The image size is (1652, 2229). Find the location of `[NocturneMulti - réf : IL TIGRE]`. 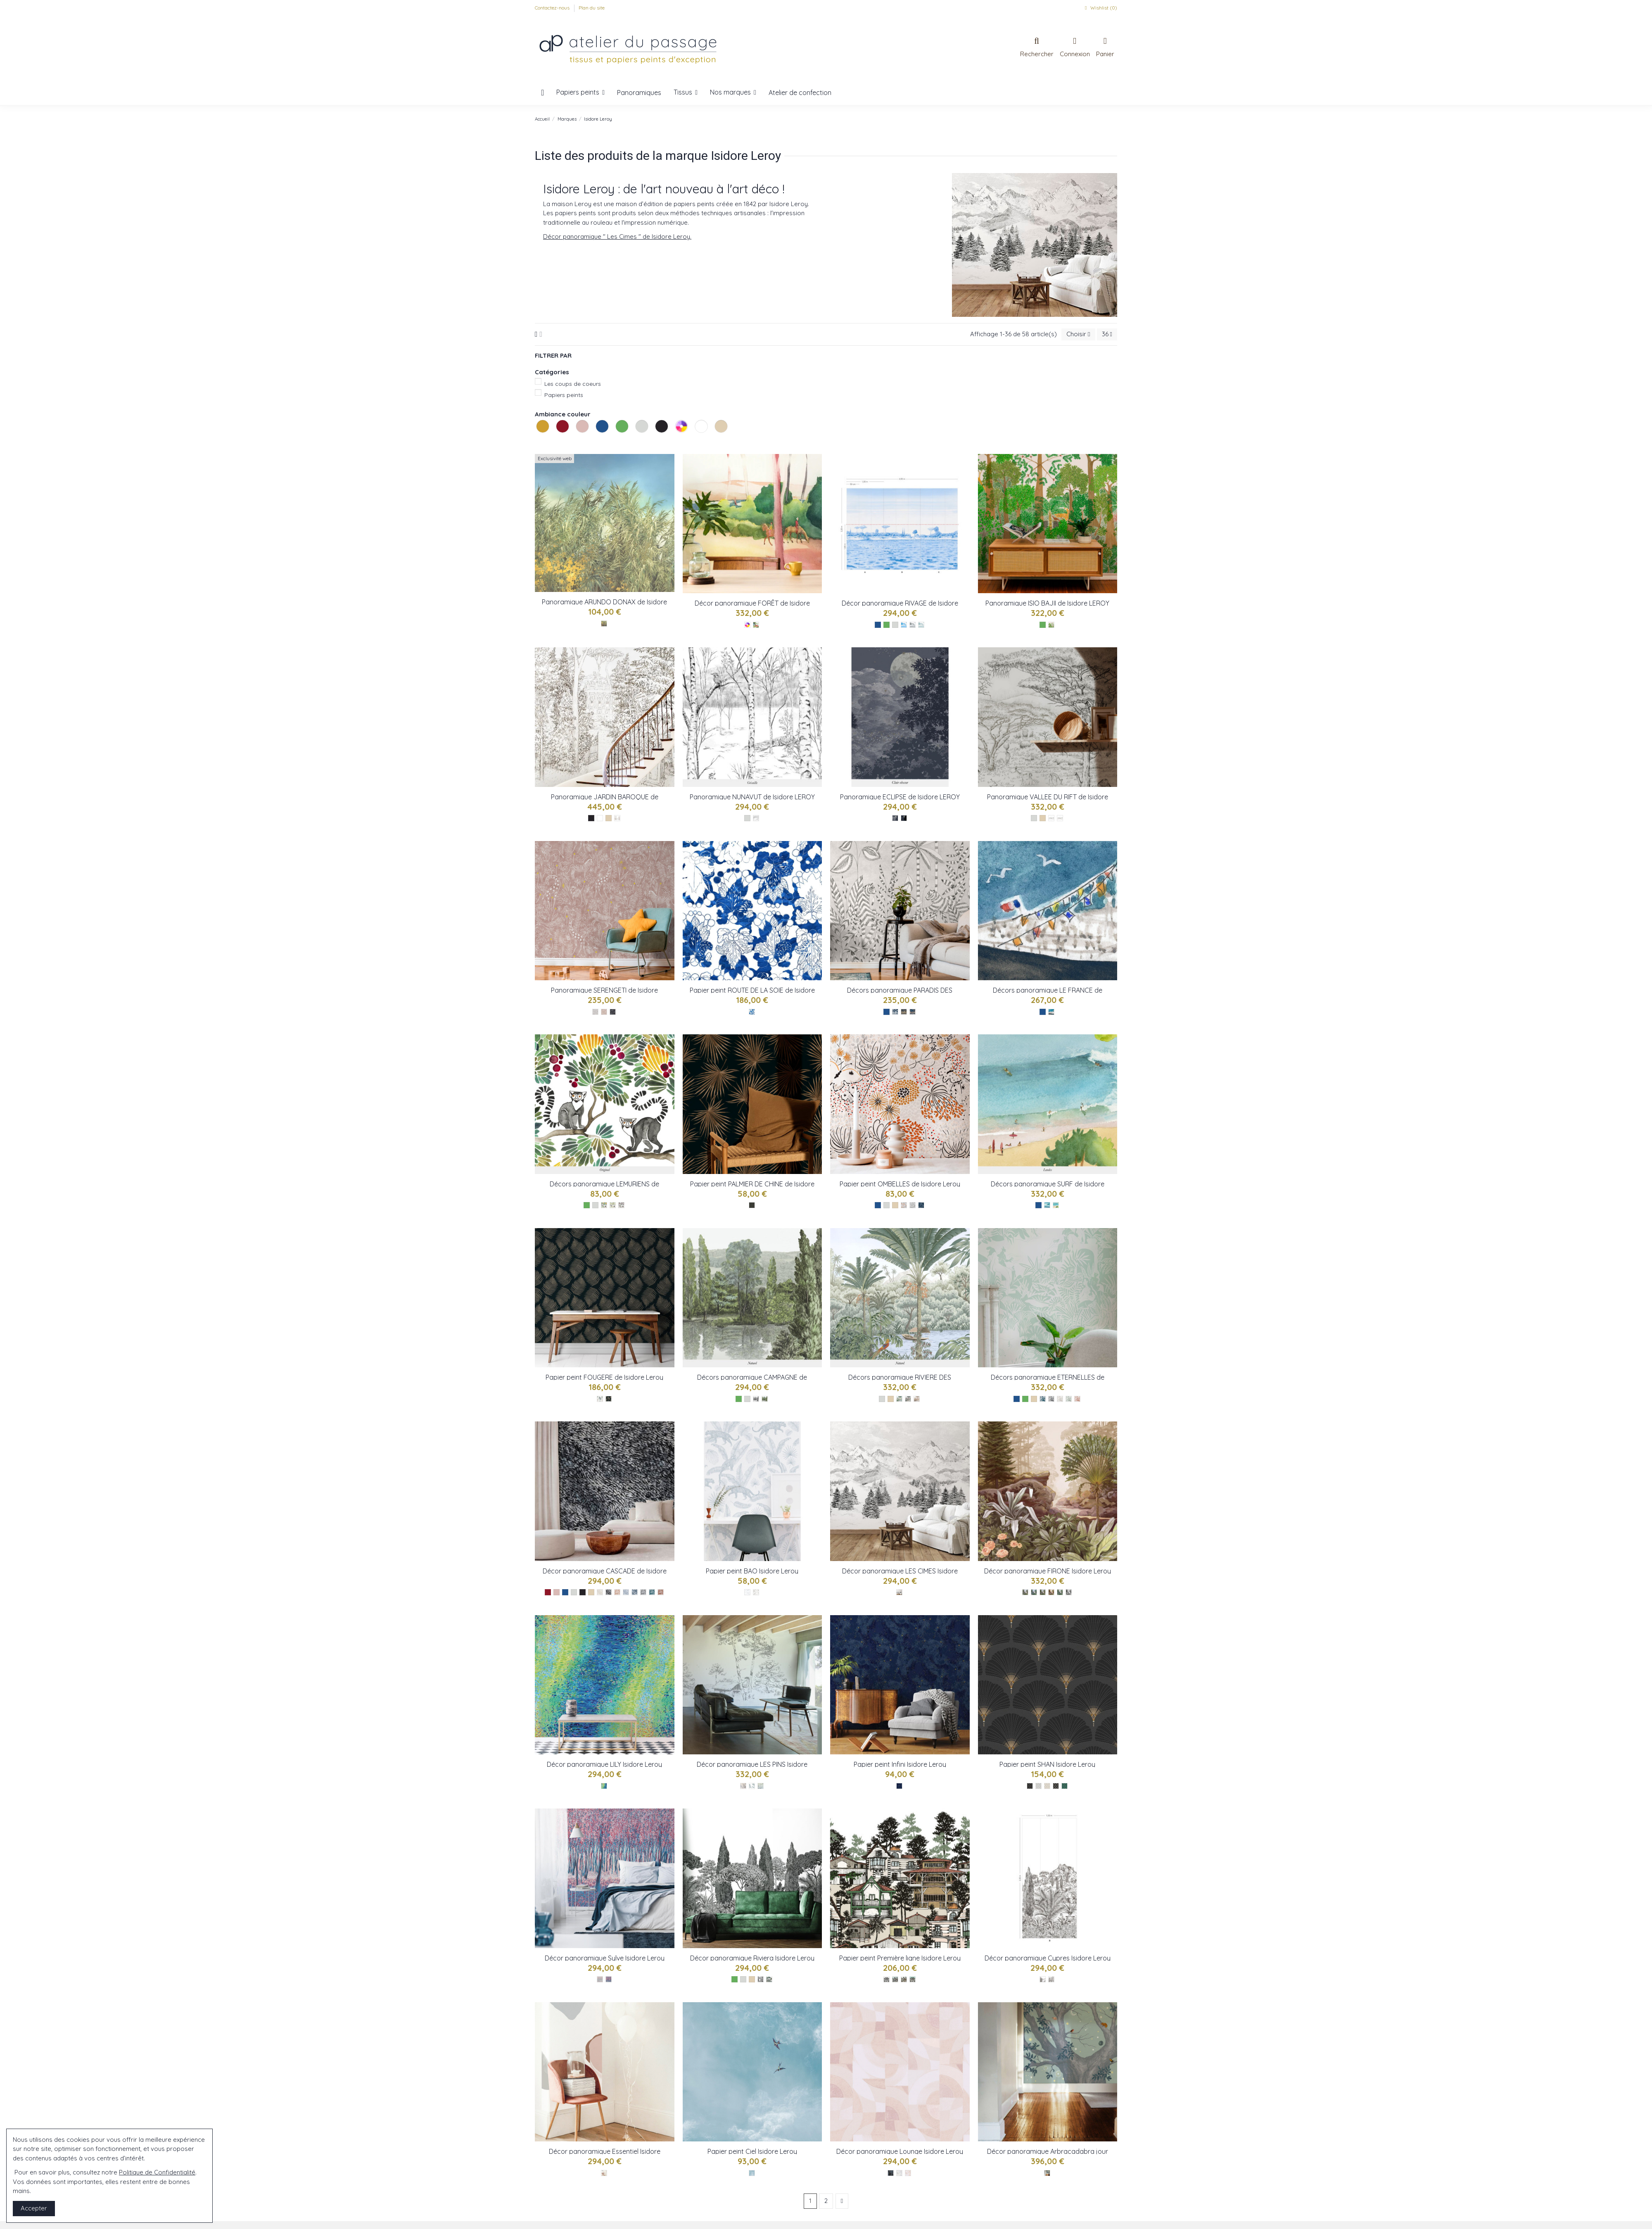

[NocturneMulti - réf : IL TIGRE] is located at coordinates (912, 1012).